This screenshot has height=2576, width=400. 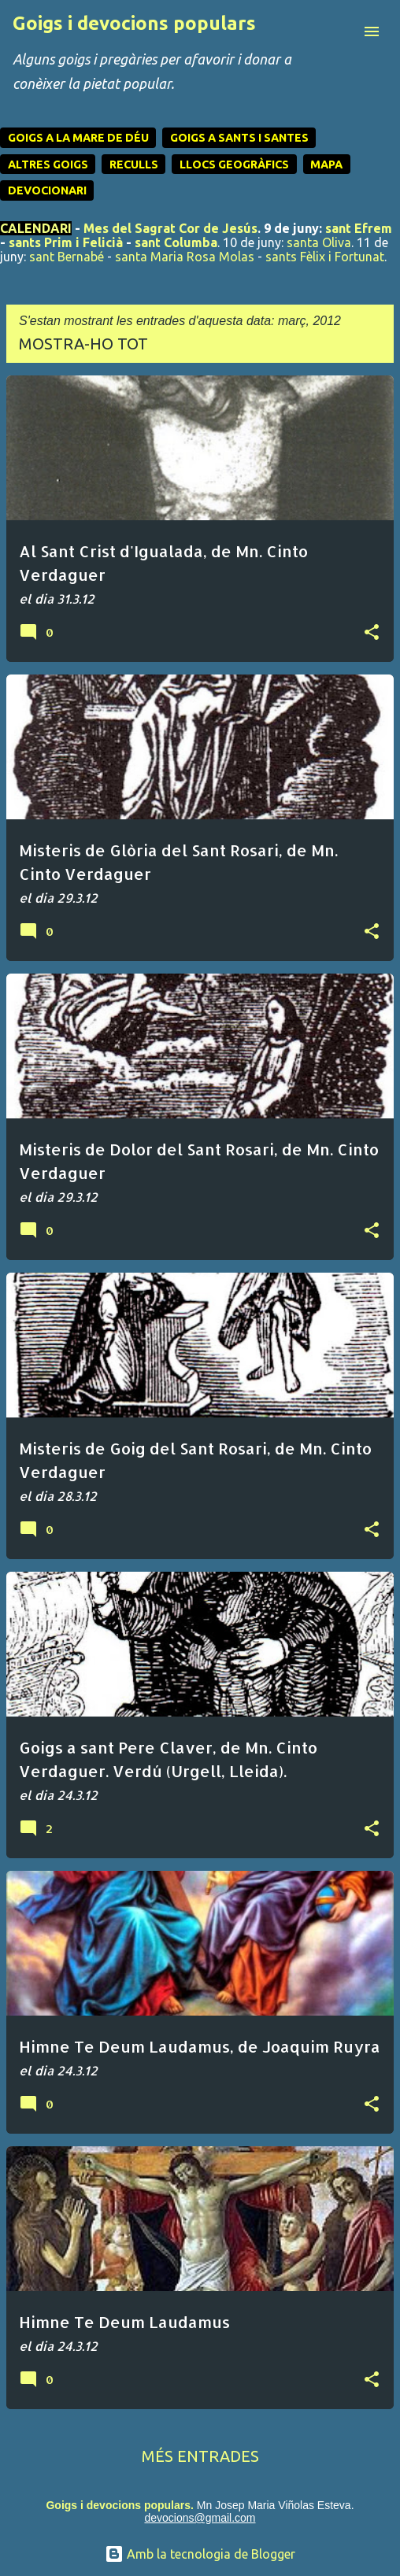 I want to click on Goigs i devocions populars, so click(x=134, y=23).